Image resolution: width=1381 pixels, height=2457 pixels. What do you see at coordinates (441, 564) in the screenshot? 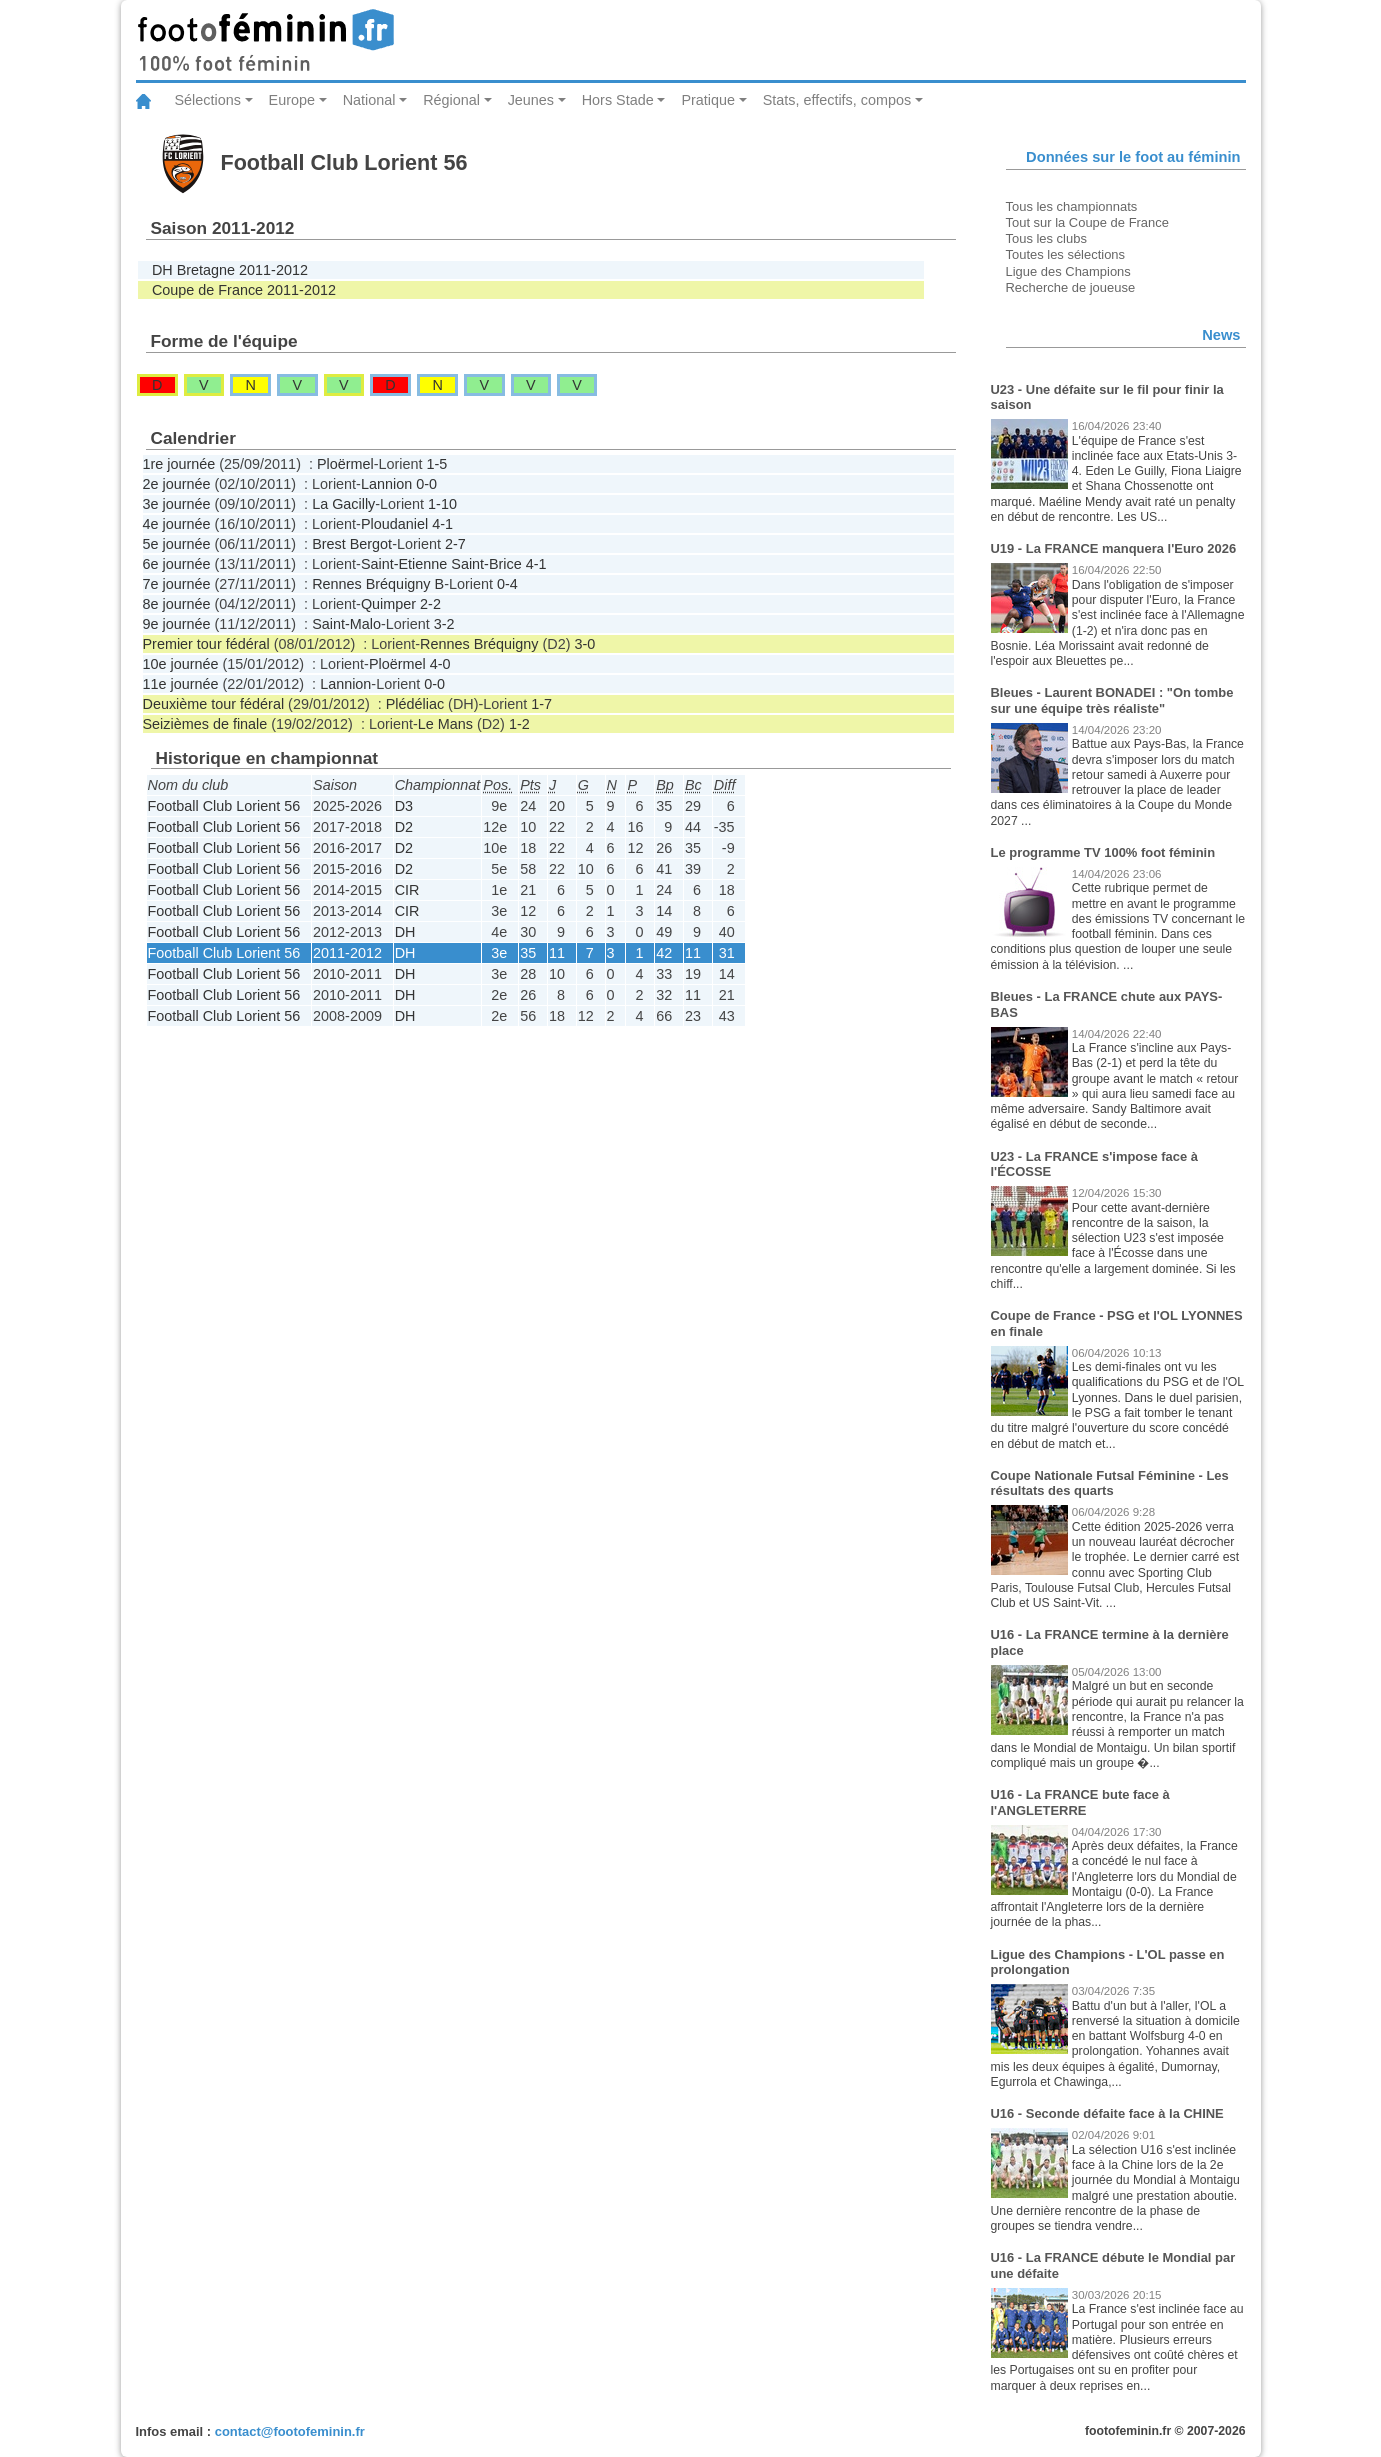
I see `Saint-Etienne Saint-Brice` at bounding box center [441, 564].